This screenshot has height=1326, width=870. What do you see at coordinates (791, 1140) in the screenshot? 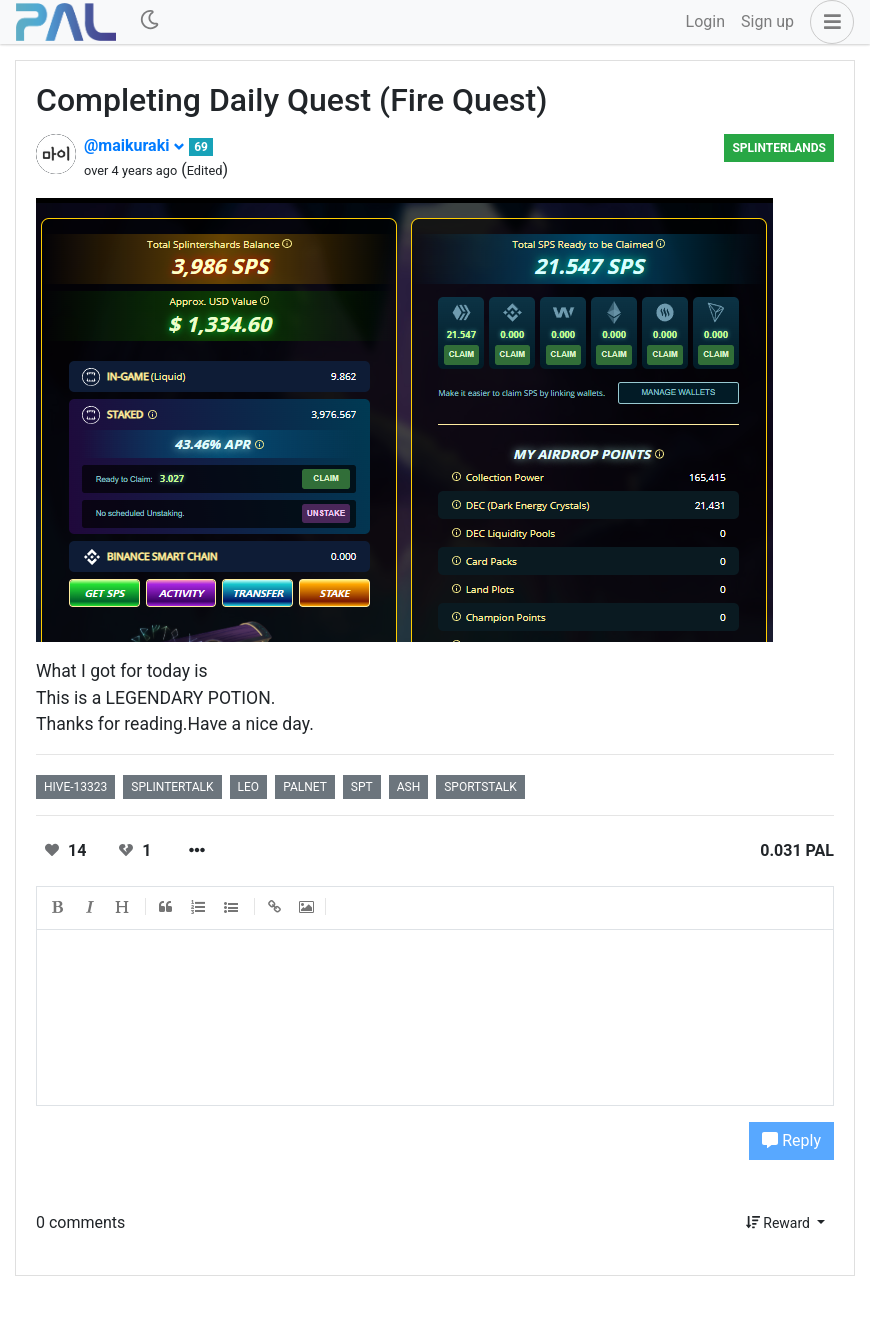
I see `Reply` at bounding box center [791, 1140].